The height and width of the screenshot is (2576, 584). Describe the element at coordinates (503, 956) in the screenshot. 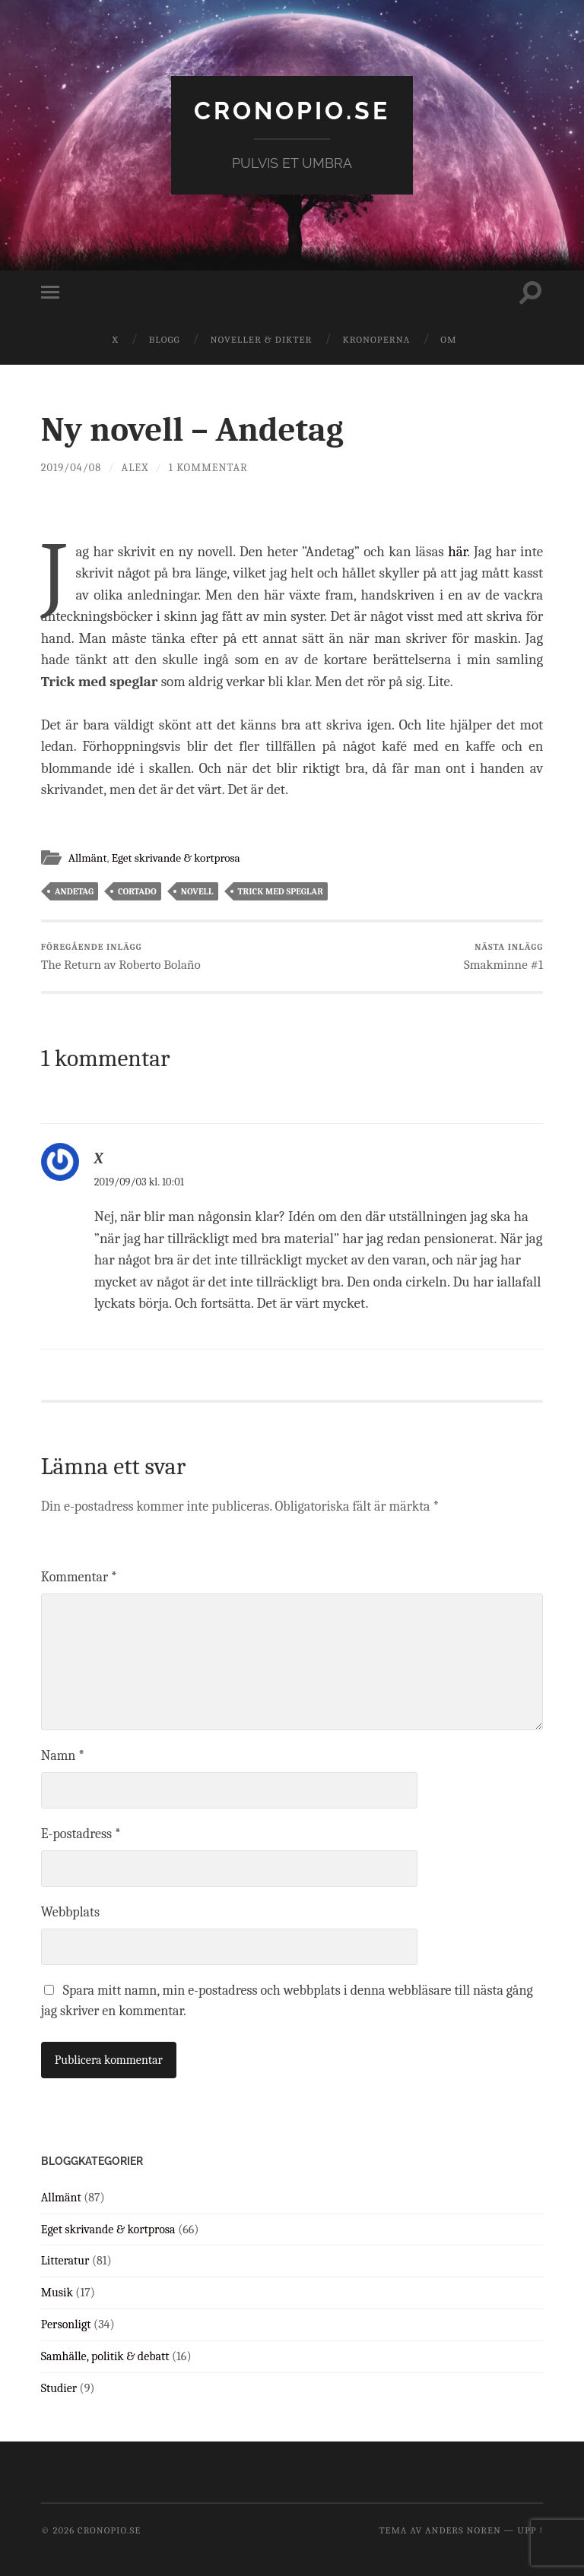

I see `Smakminne #1` at that location.